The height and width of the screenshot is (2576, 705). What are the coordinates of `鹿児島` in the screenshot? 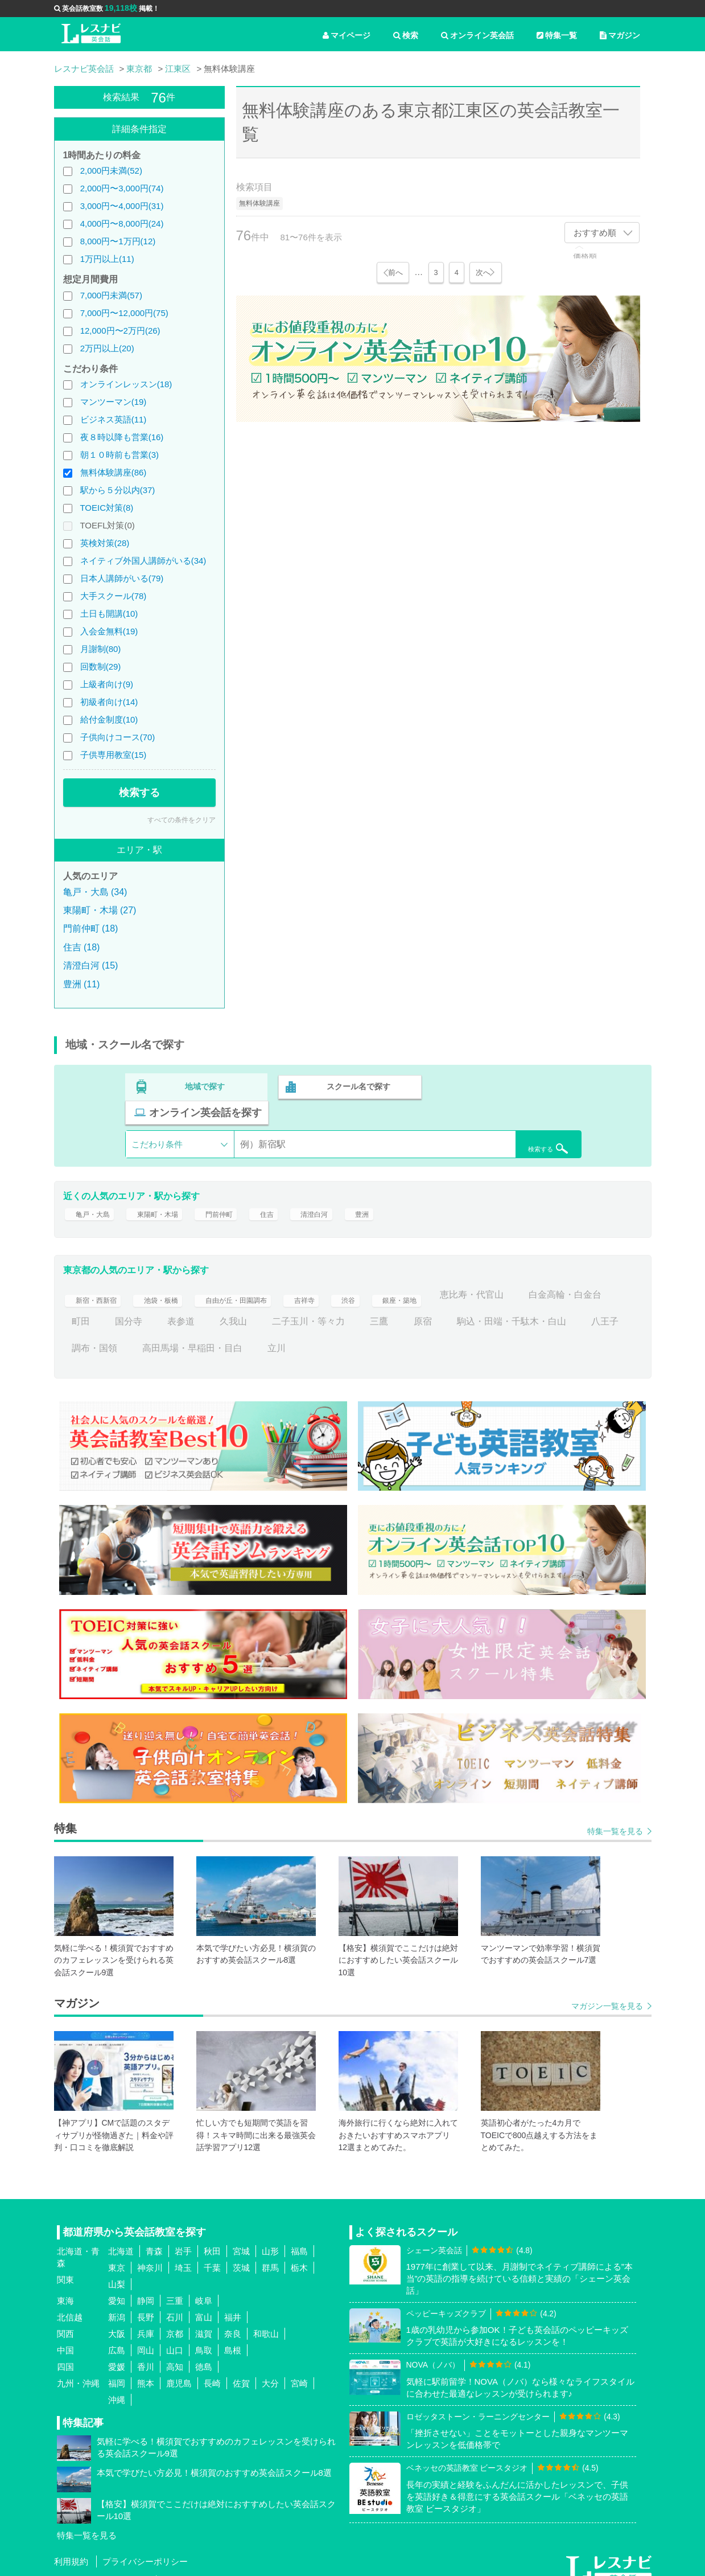 It's located at (179, 2368).